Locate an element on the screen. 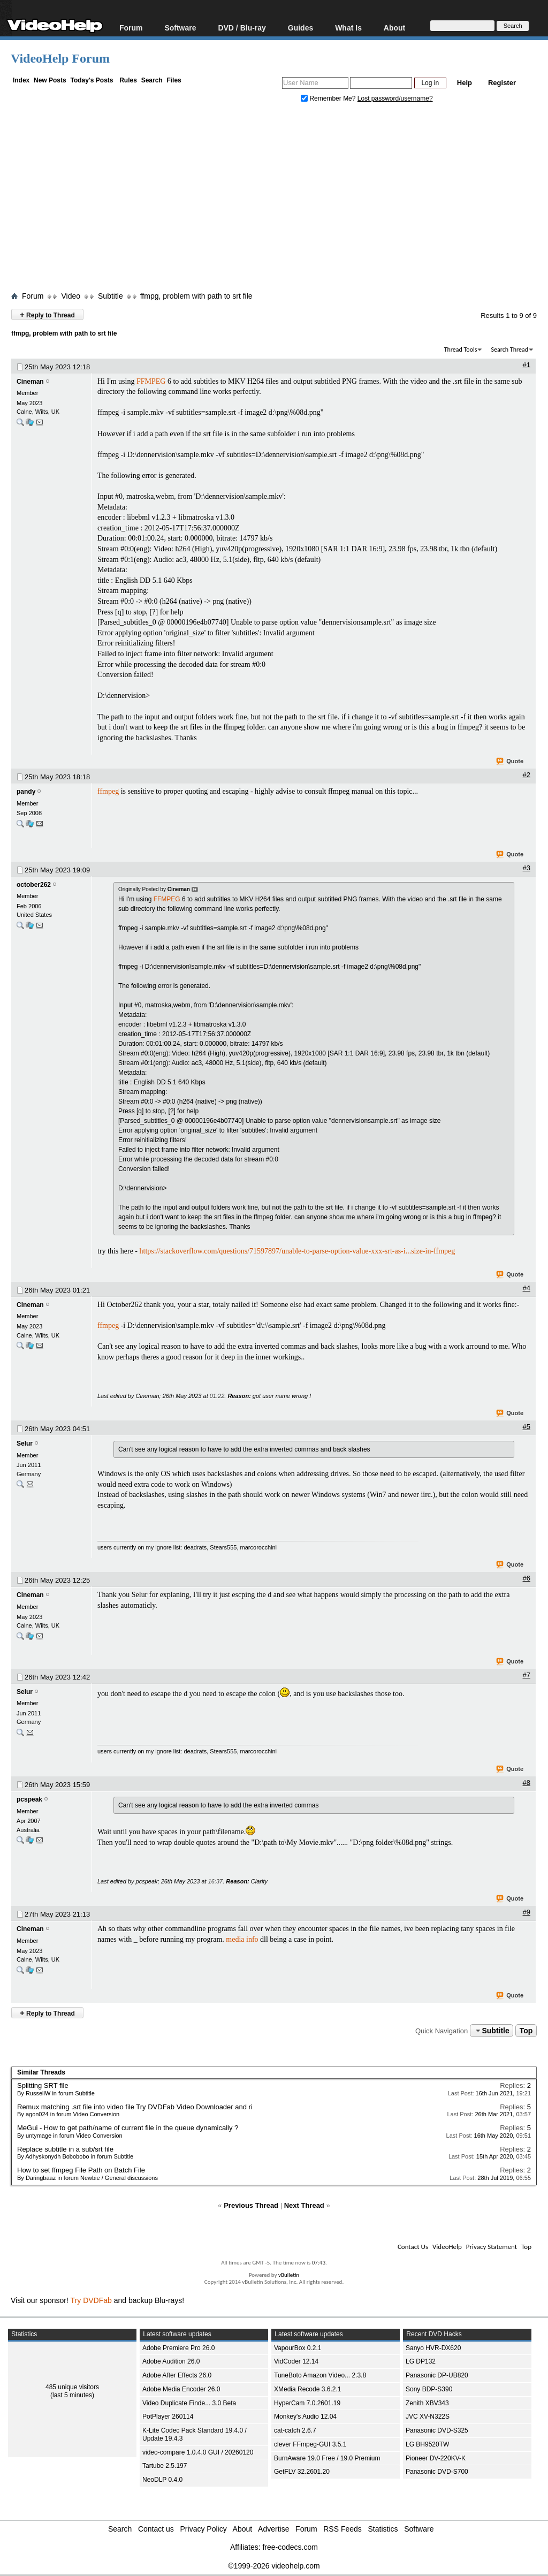 The image size is (548, 2576). Cineman is located at coordinates (30, 381).